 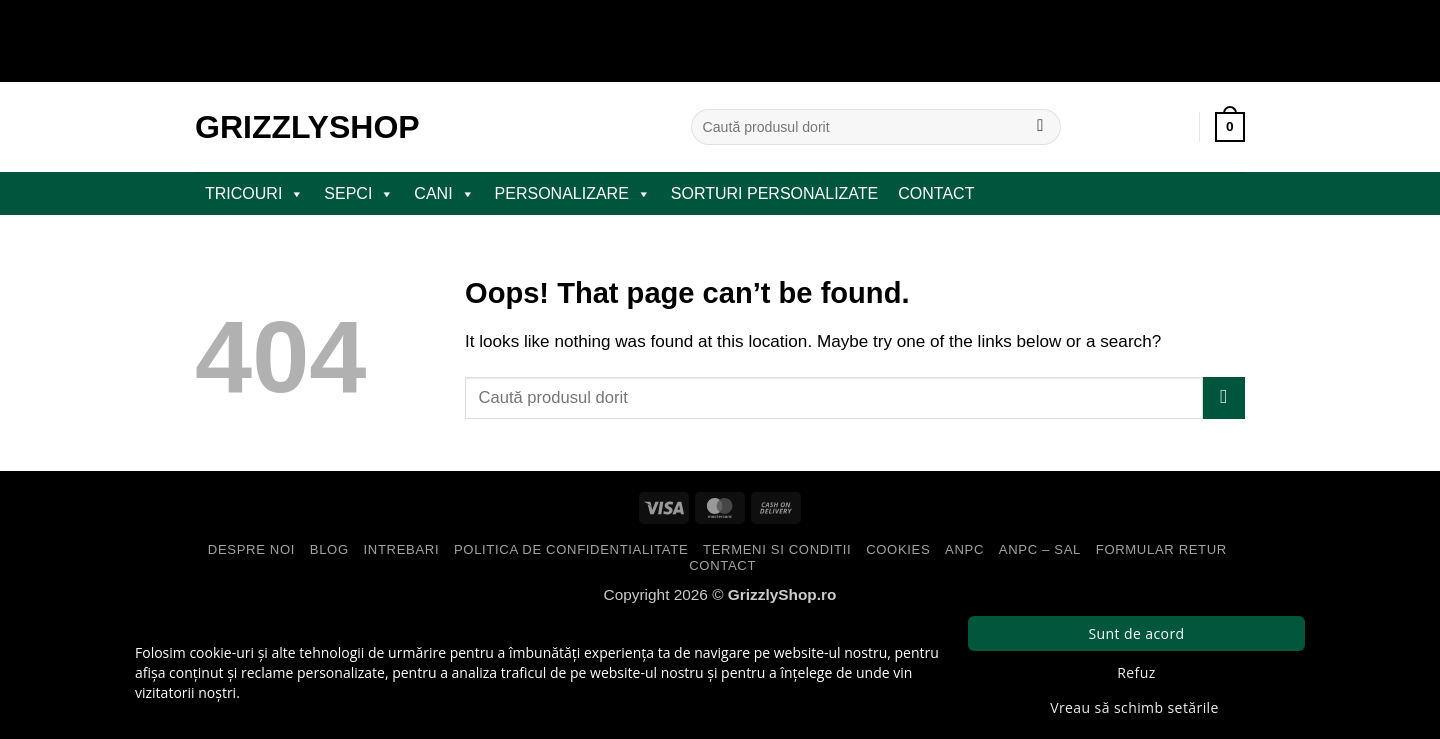 I want to click on ANPC – SAL, so click(x=1040, y=549).